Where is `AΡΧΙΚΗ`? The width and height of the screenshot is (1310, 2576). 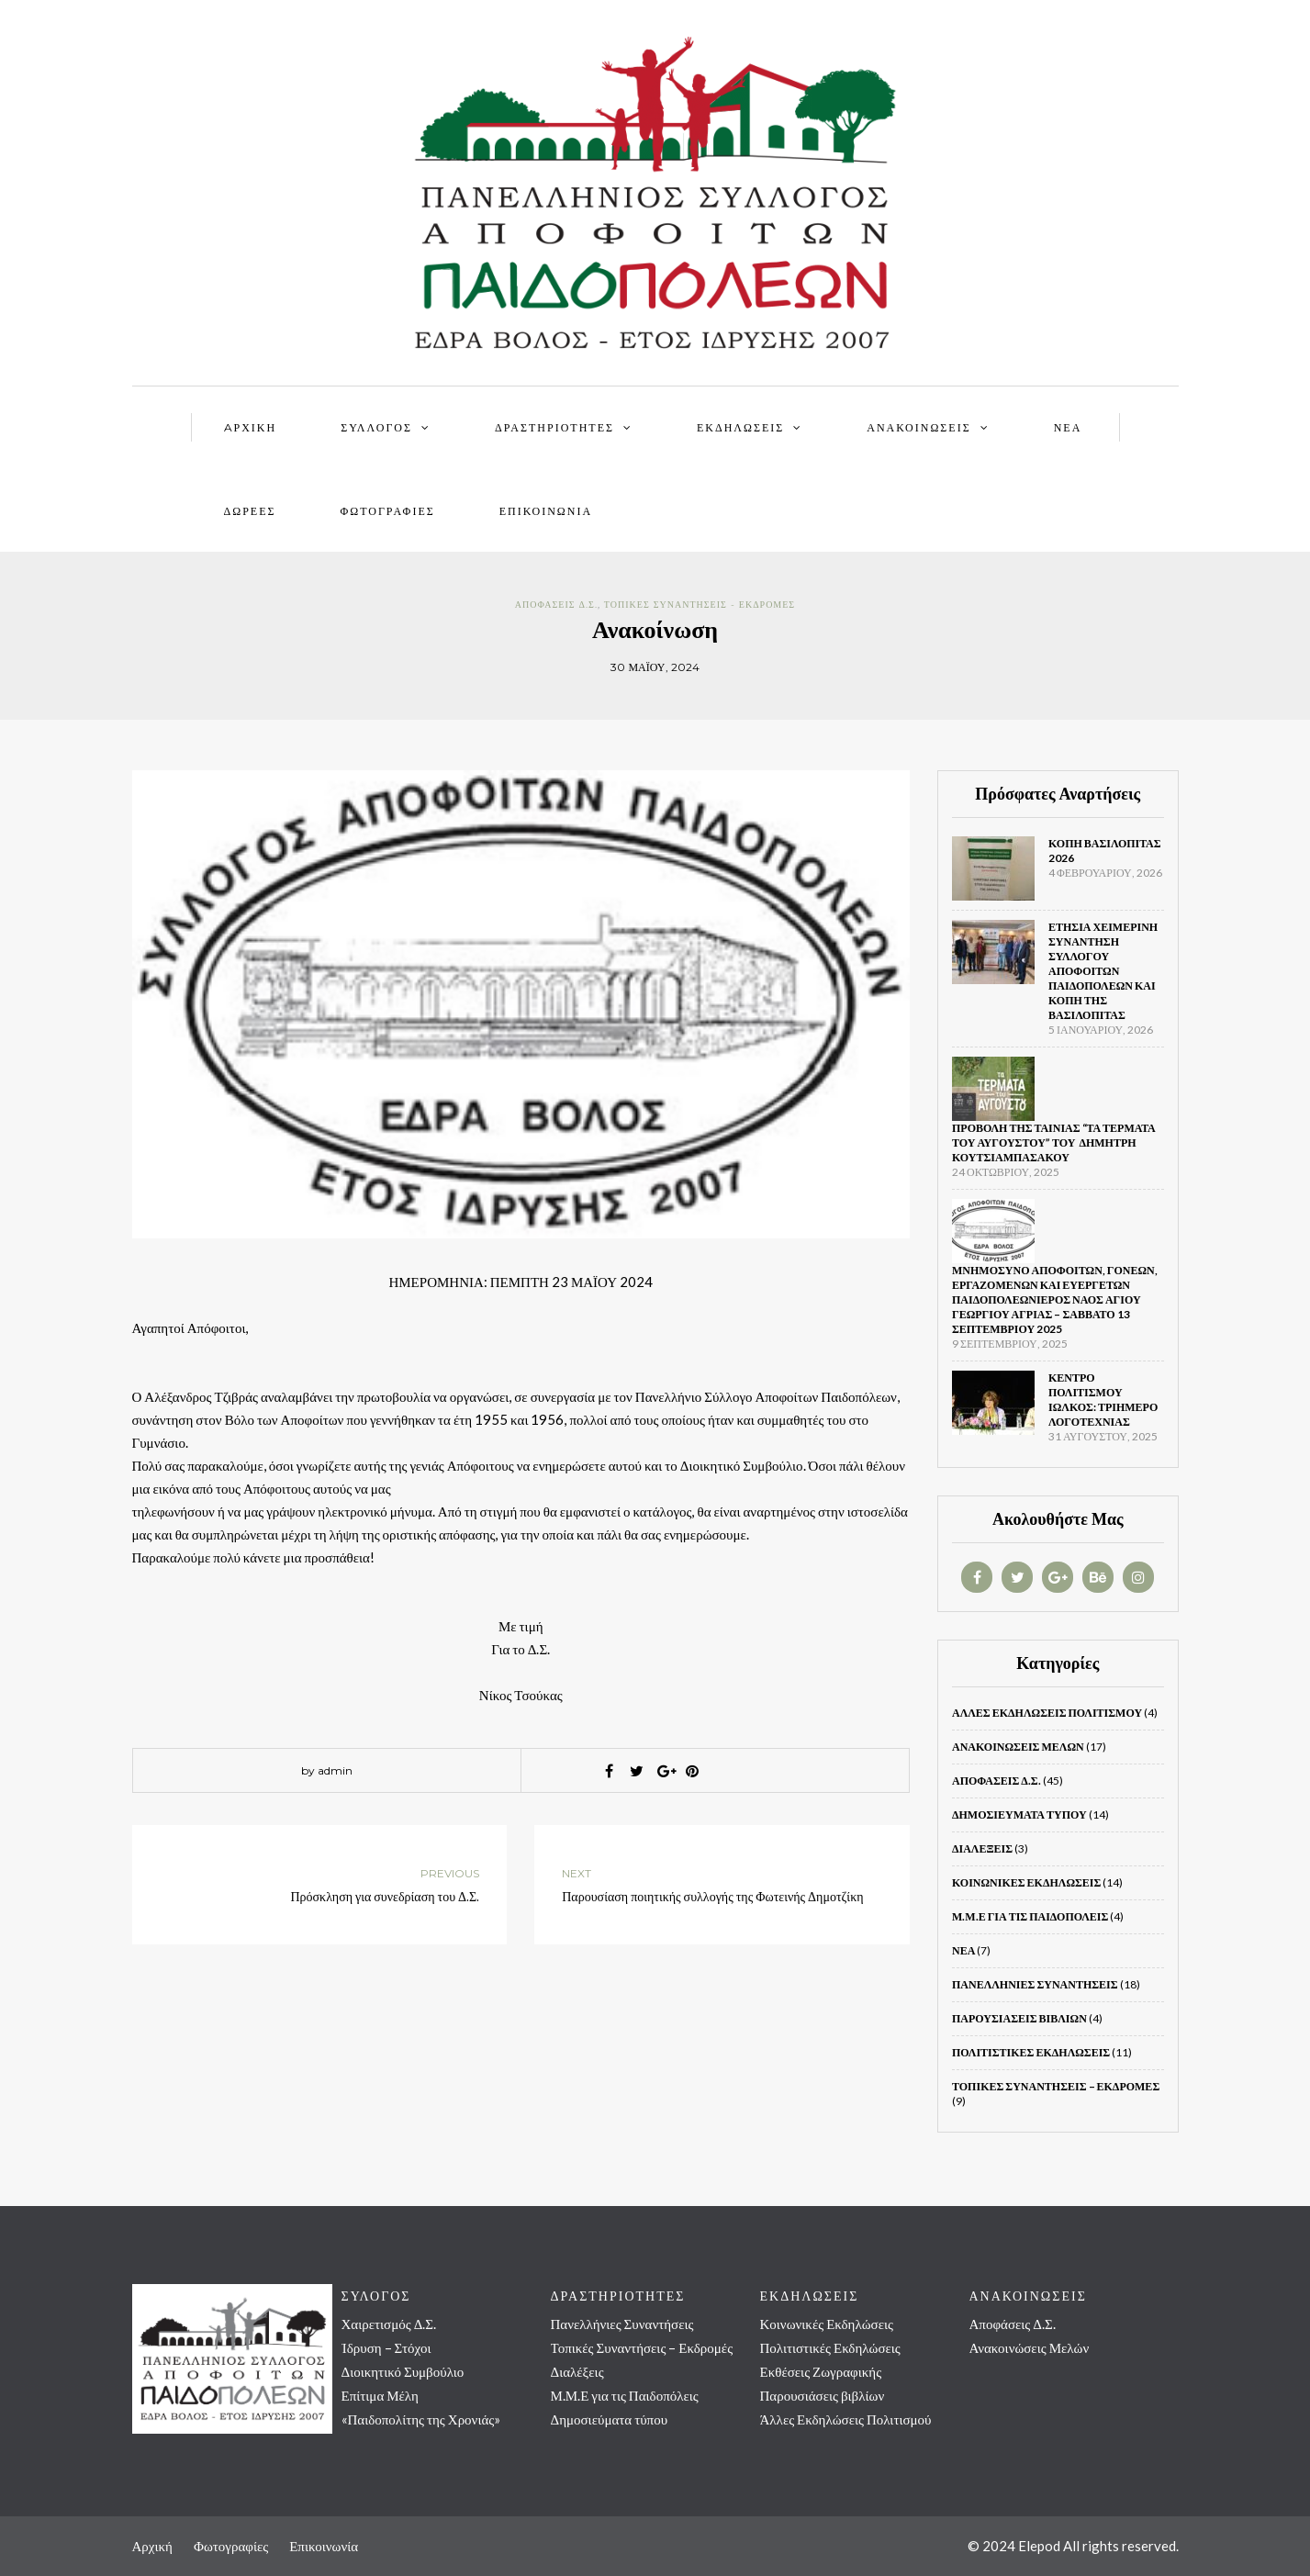 AΡΧΙΚΗ is located at coordinates (250, 427).